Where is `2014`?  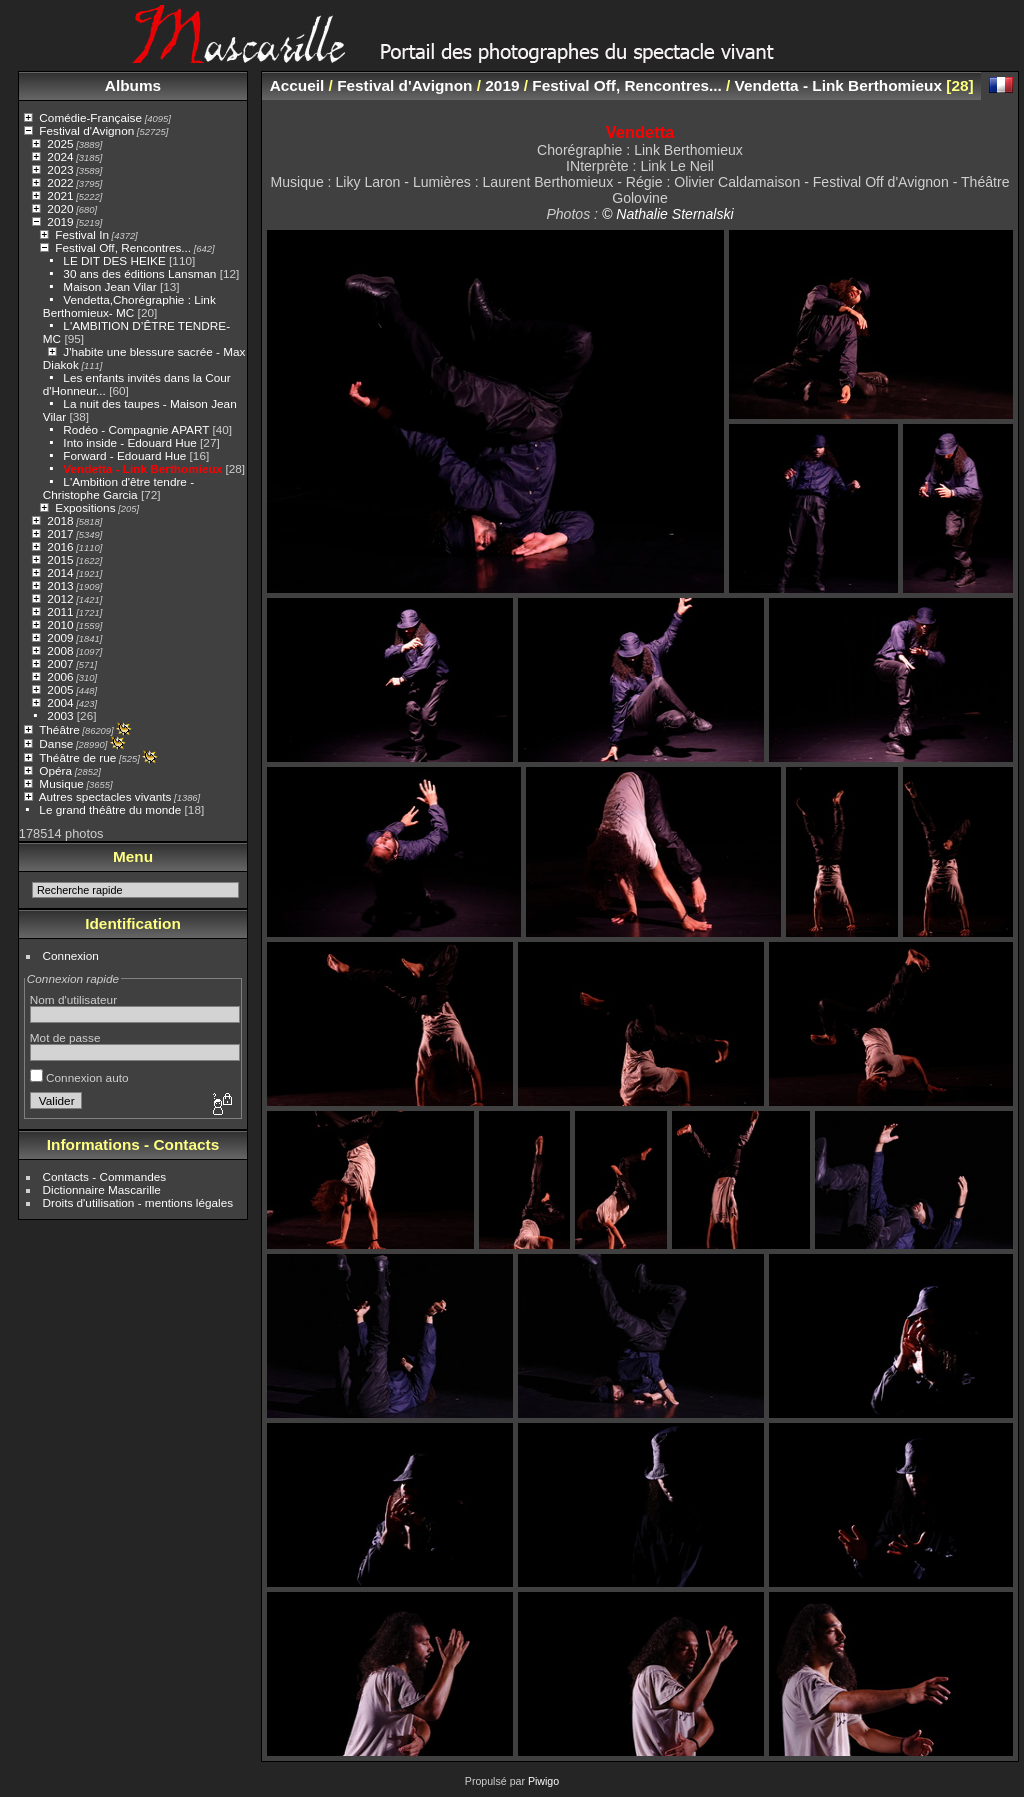
2014 is located at coordinates (60, 572).